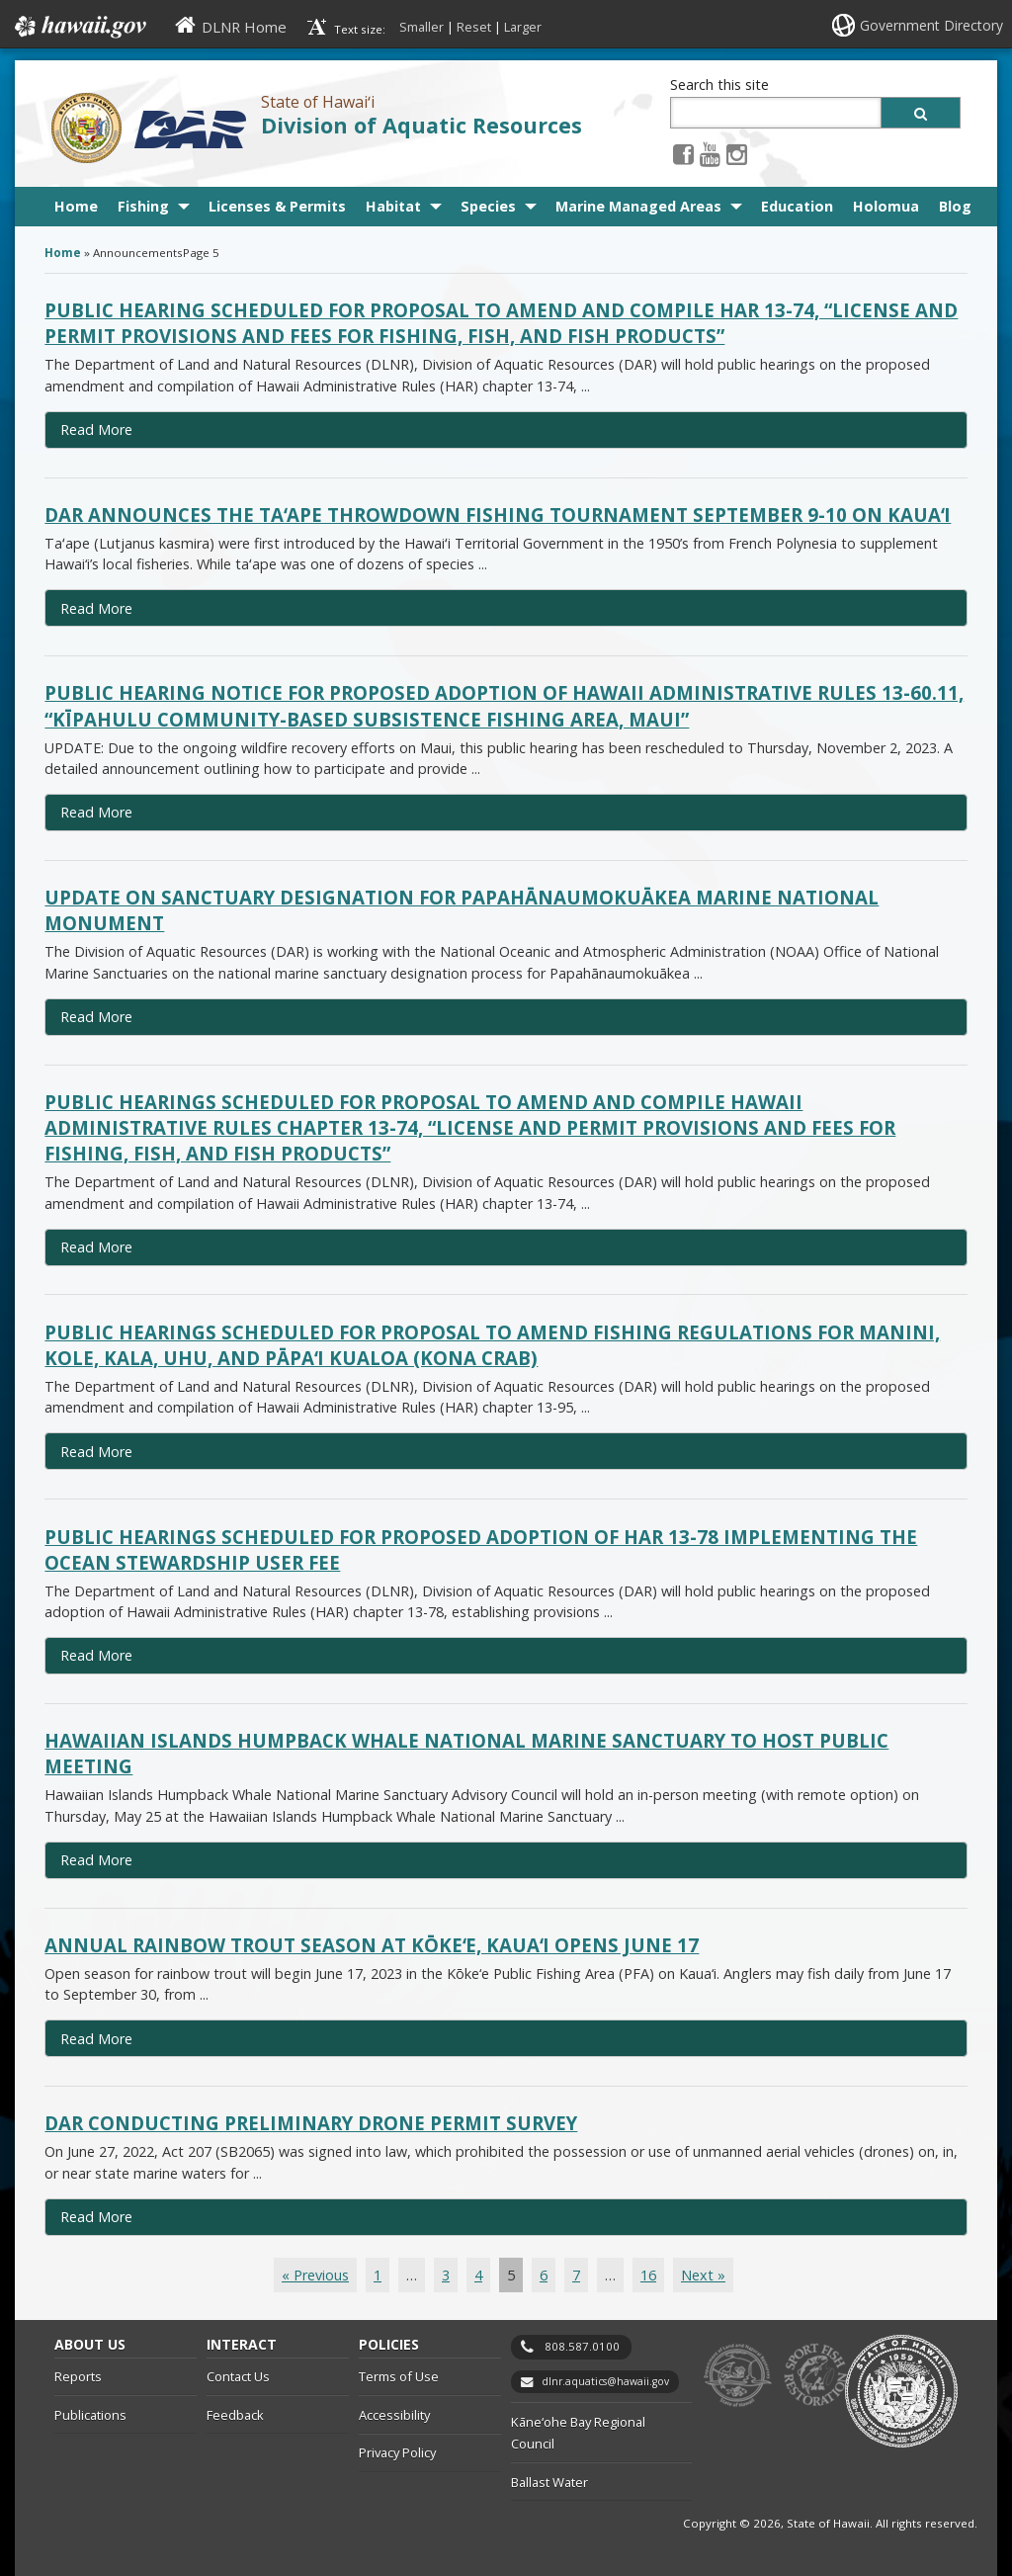  I want to click on Annual rainbow trout season at Kōkeʻe, Kauaʻi opens June 17, so click(371, 1944).